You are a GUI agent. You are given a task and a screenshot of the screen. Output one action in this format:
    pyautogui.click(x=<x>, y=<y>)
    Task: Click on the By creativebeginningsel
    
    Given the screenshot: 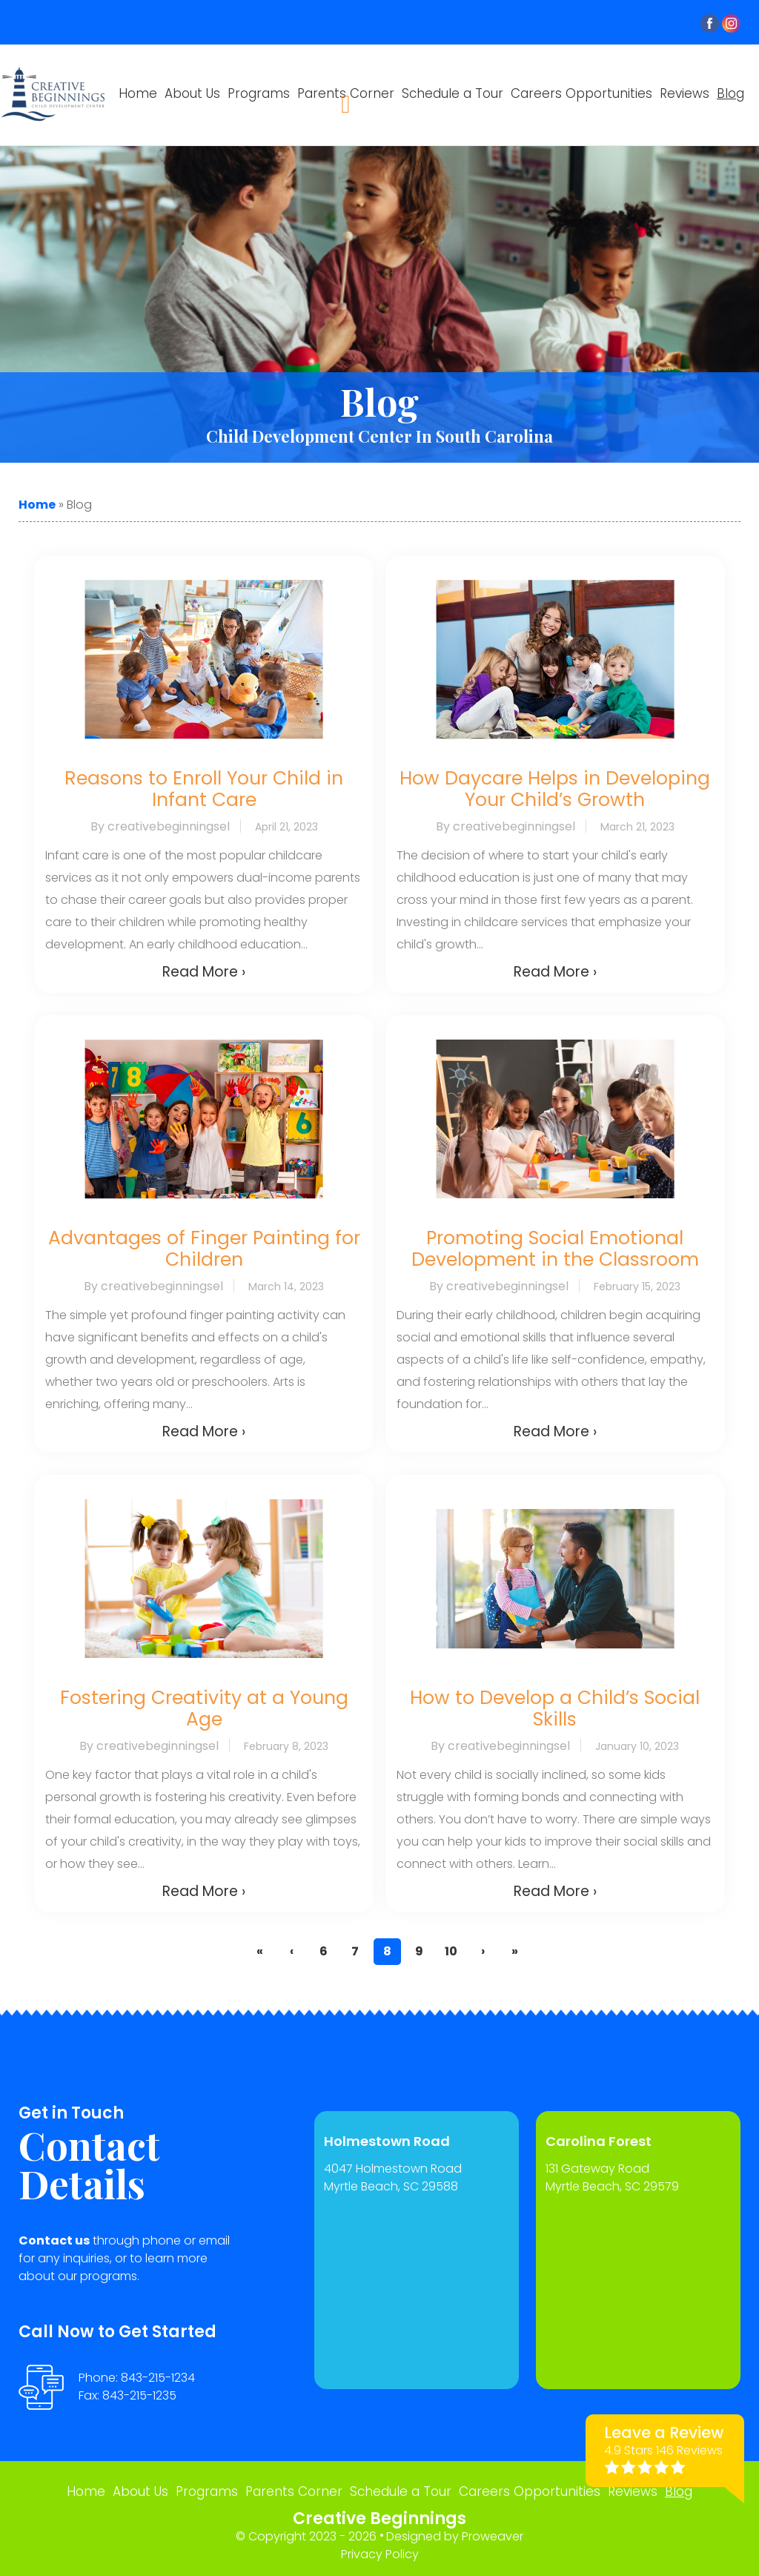 What is the action you would take?
    pyautogui.click(x=160, y=826)
    